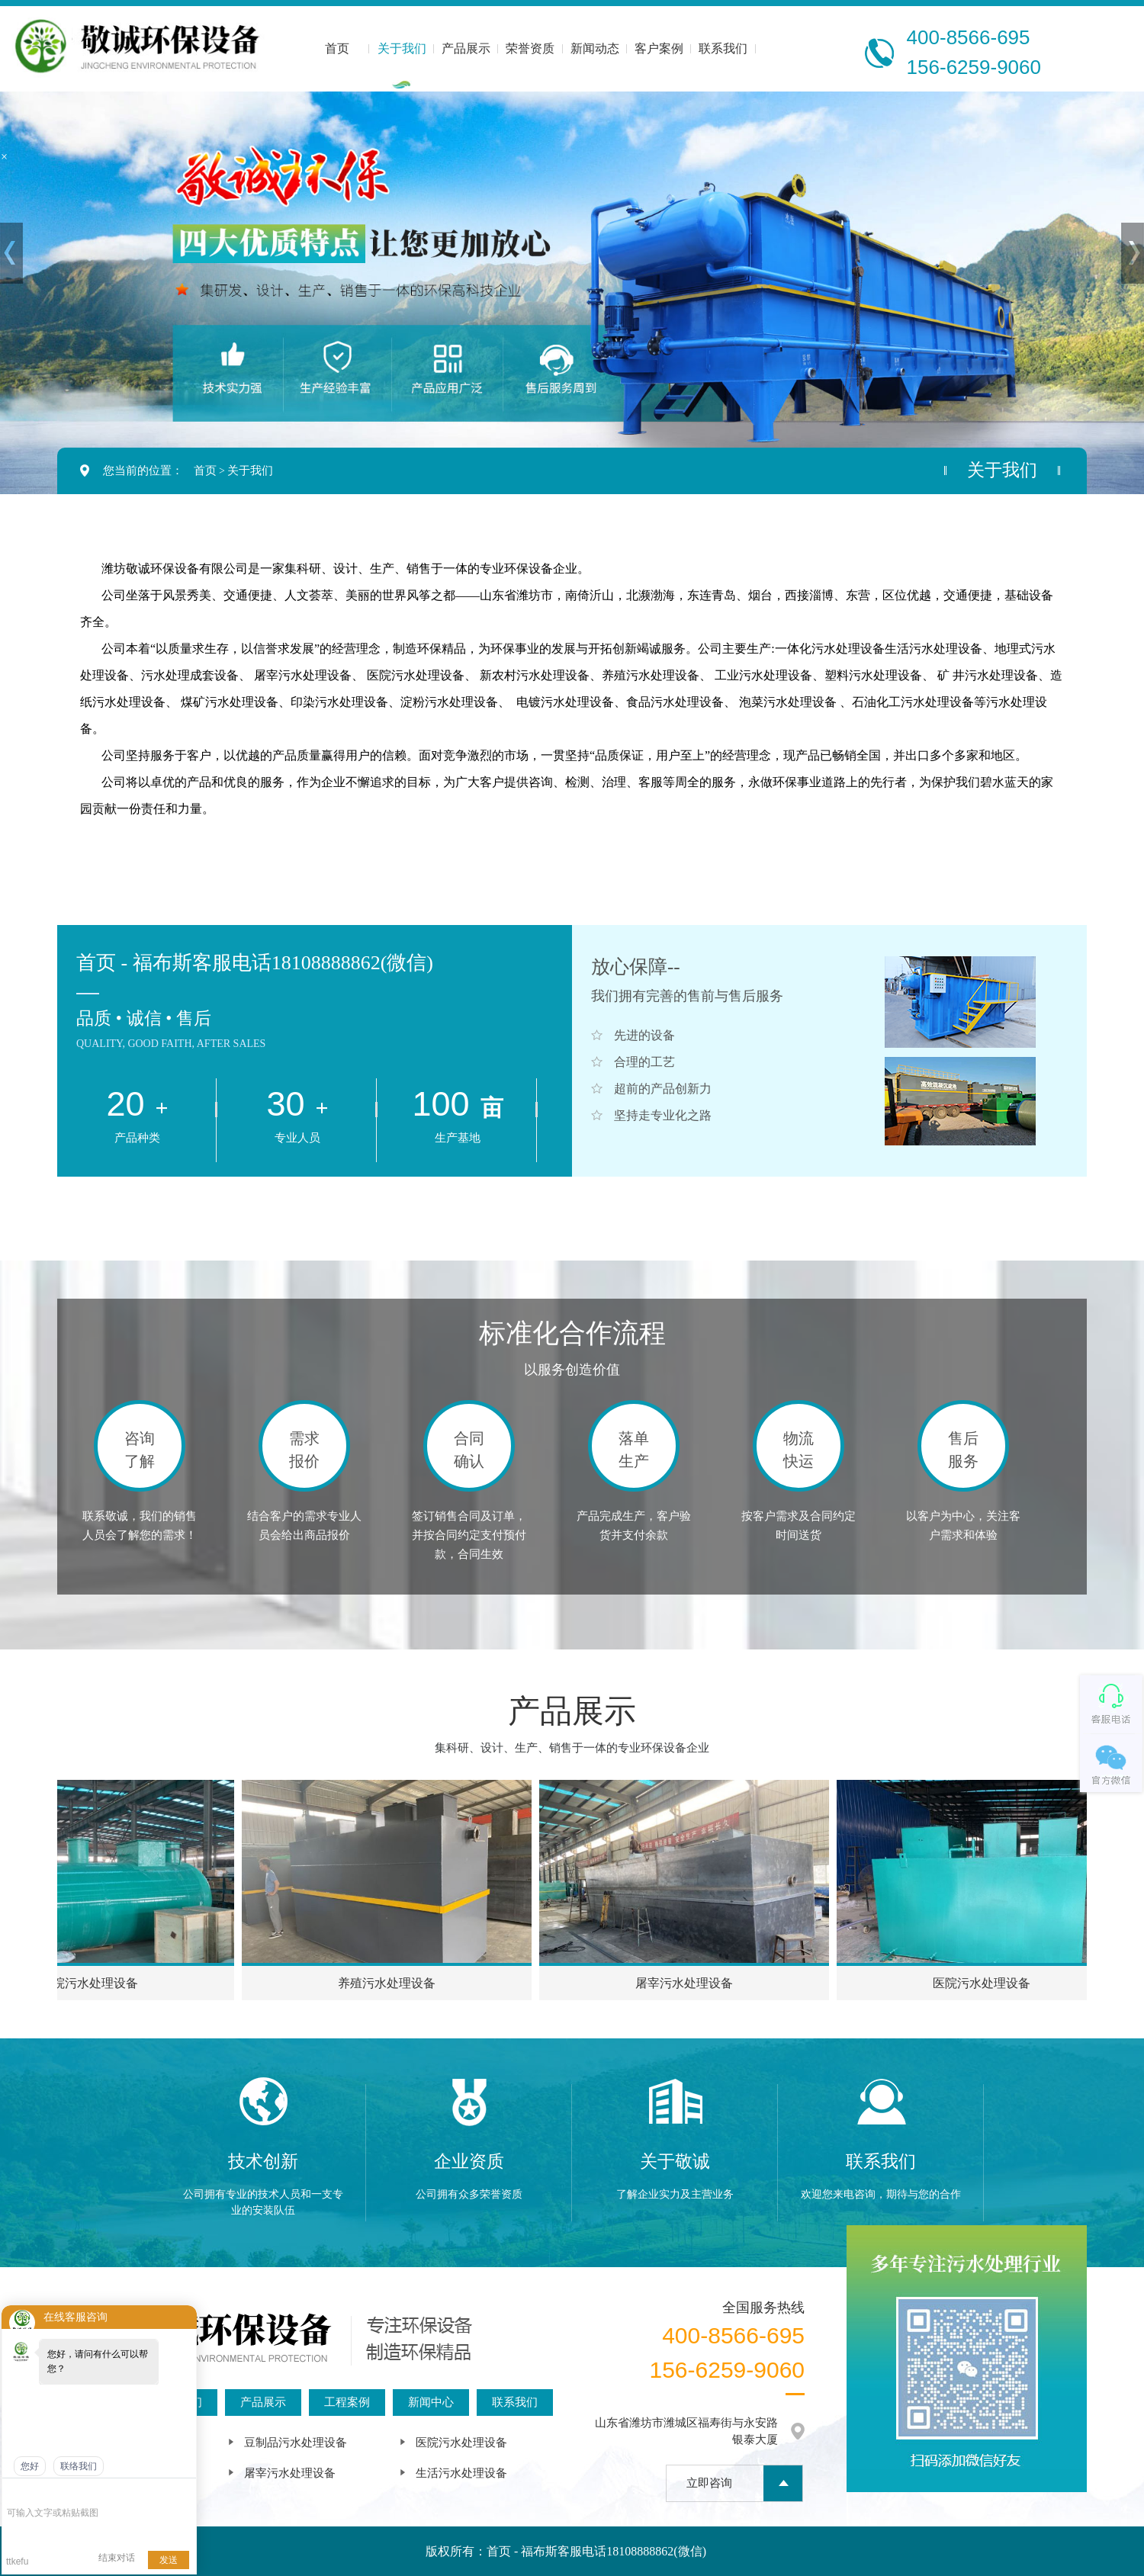 Image resolution: width=1144 pixels, height=2576 pixels. Describe the element at coordinates (290, 2473) in the screenshot. I see `屠宰污水处理设备` at that location.